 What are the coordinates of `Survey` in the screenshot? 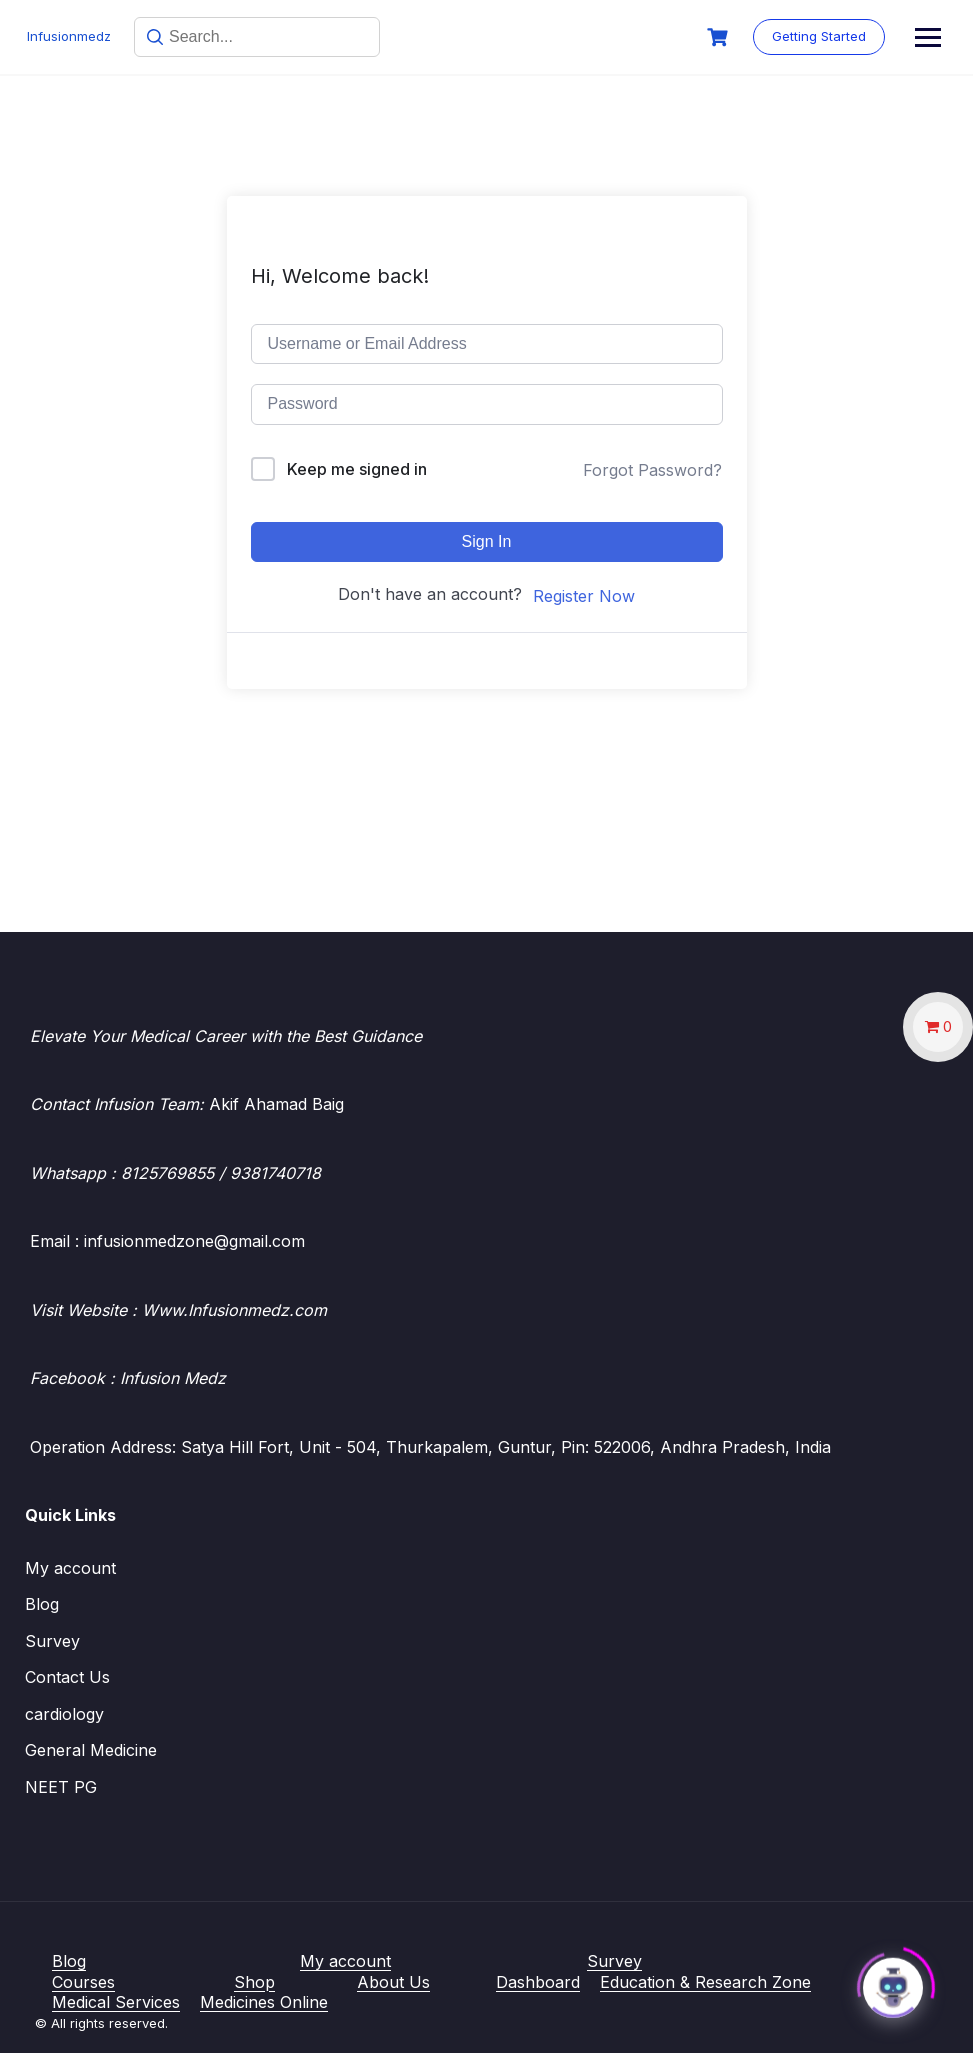 It's located at (52, 1641).